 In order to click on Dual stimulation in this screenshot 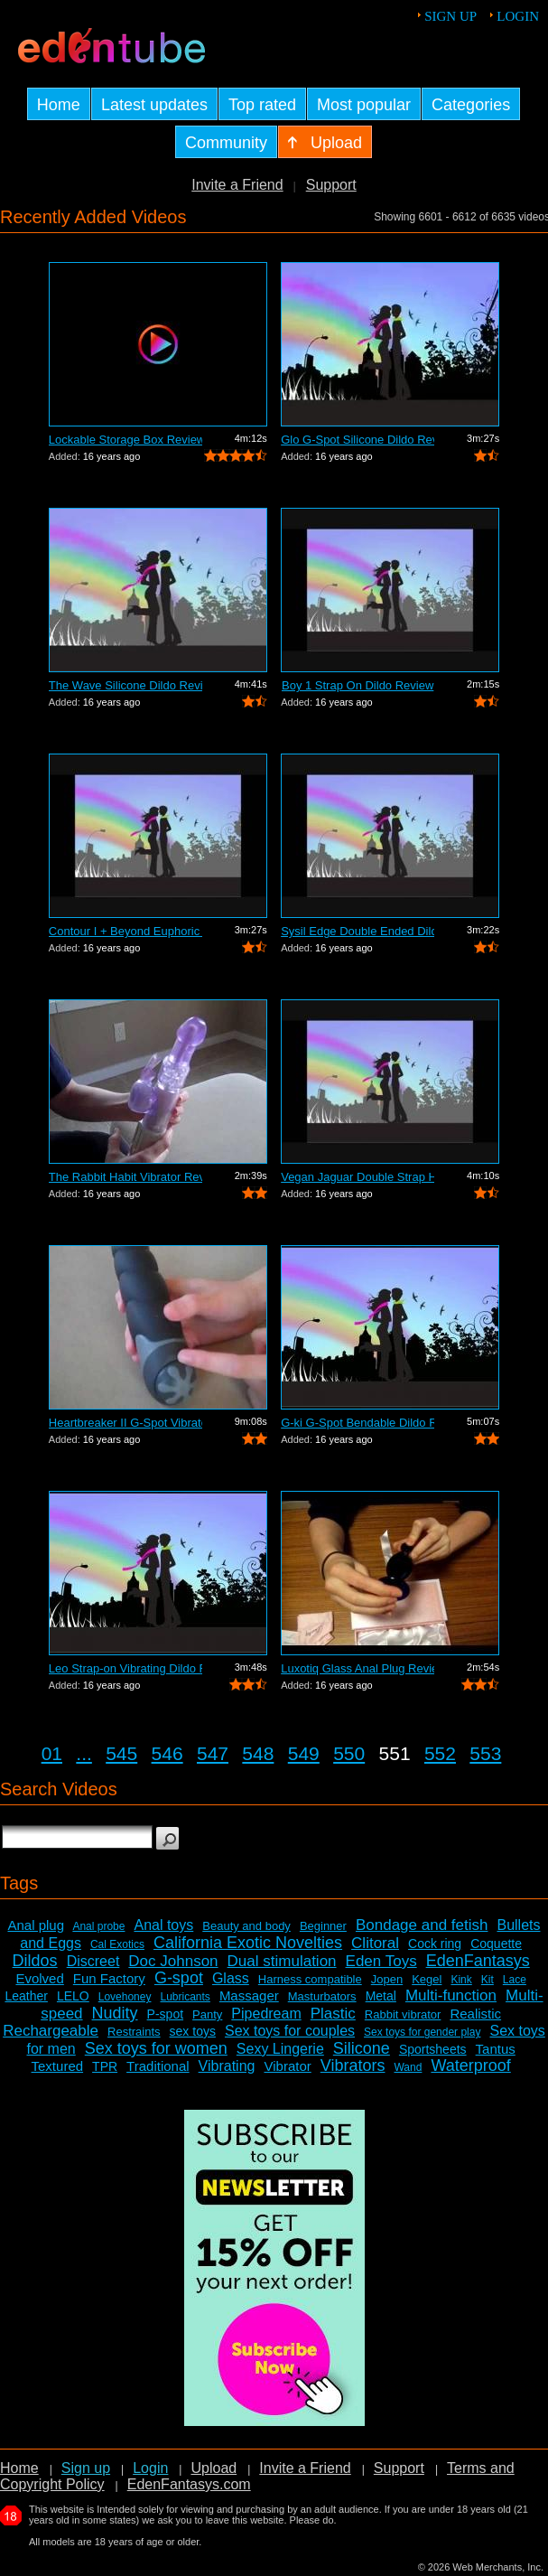, I will do `click(282, 1961)`.